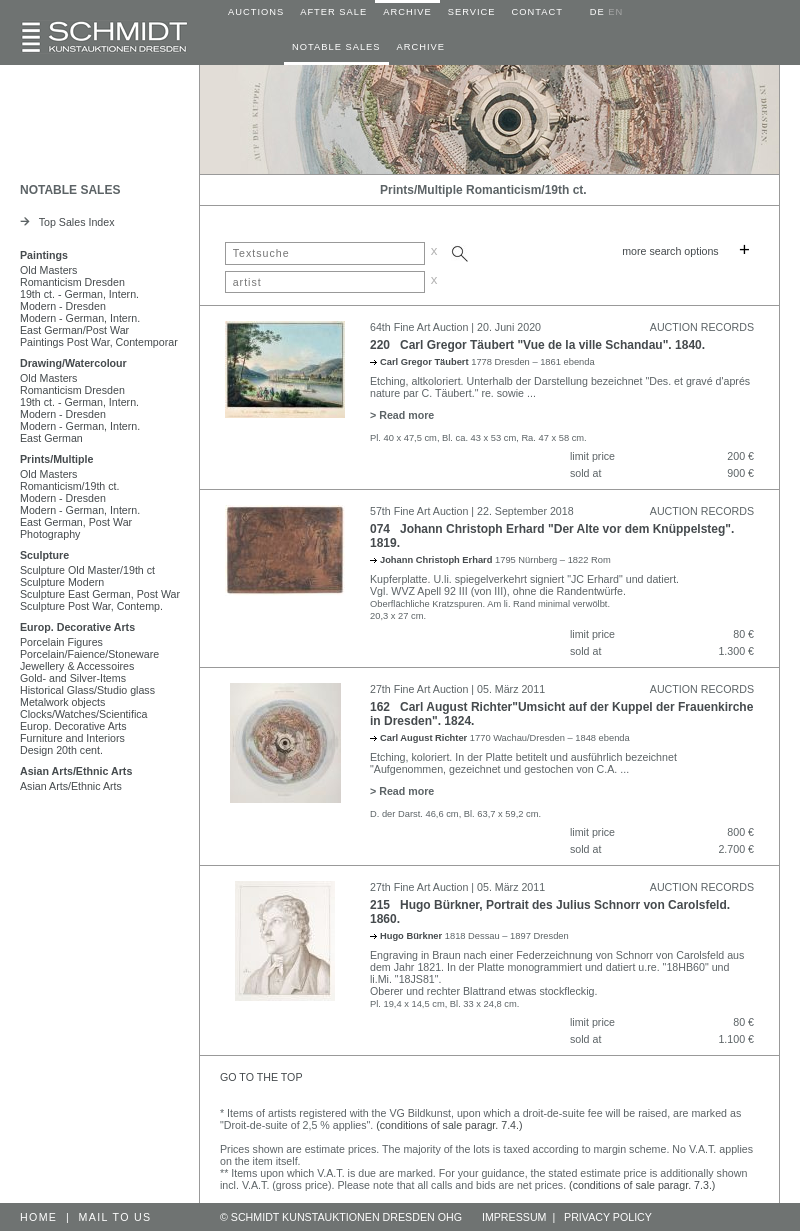 The image size is (800, 1231). I want to click on Top Sales Index, so click(67, 222).